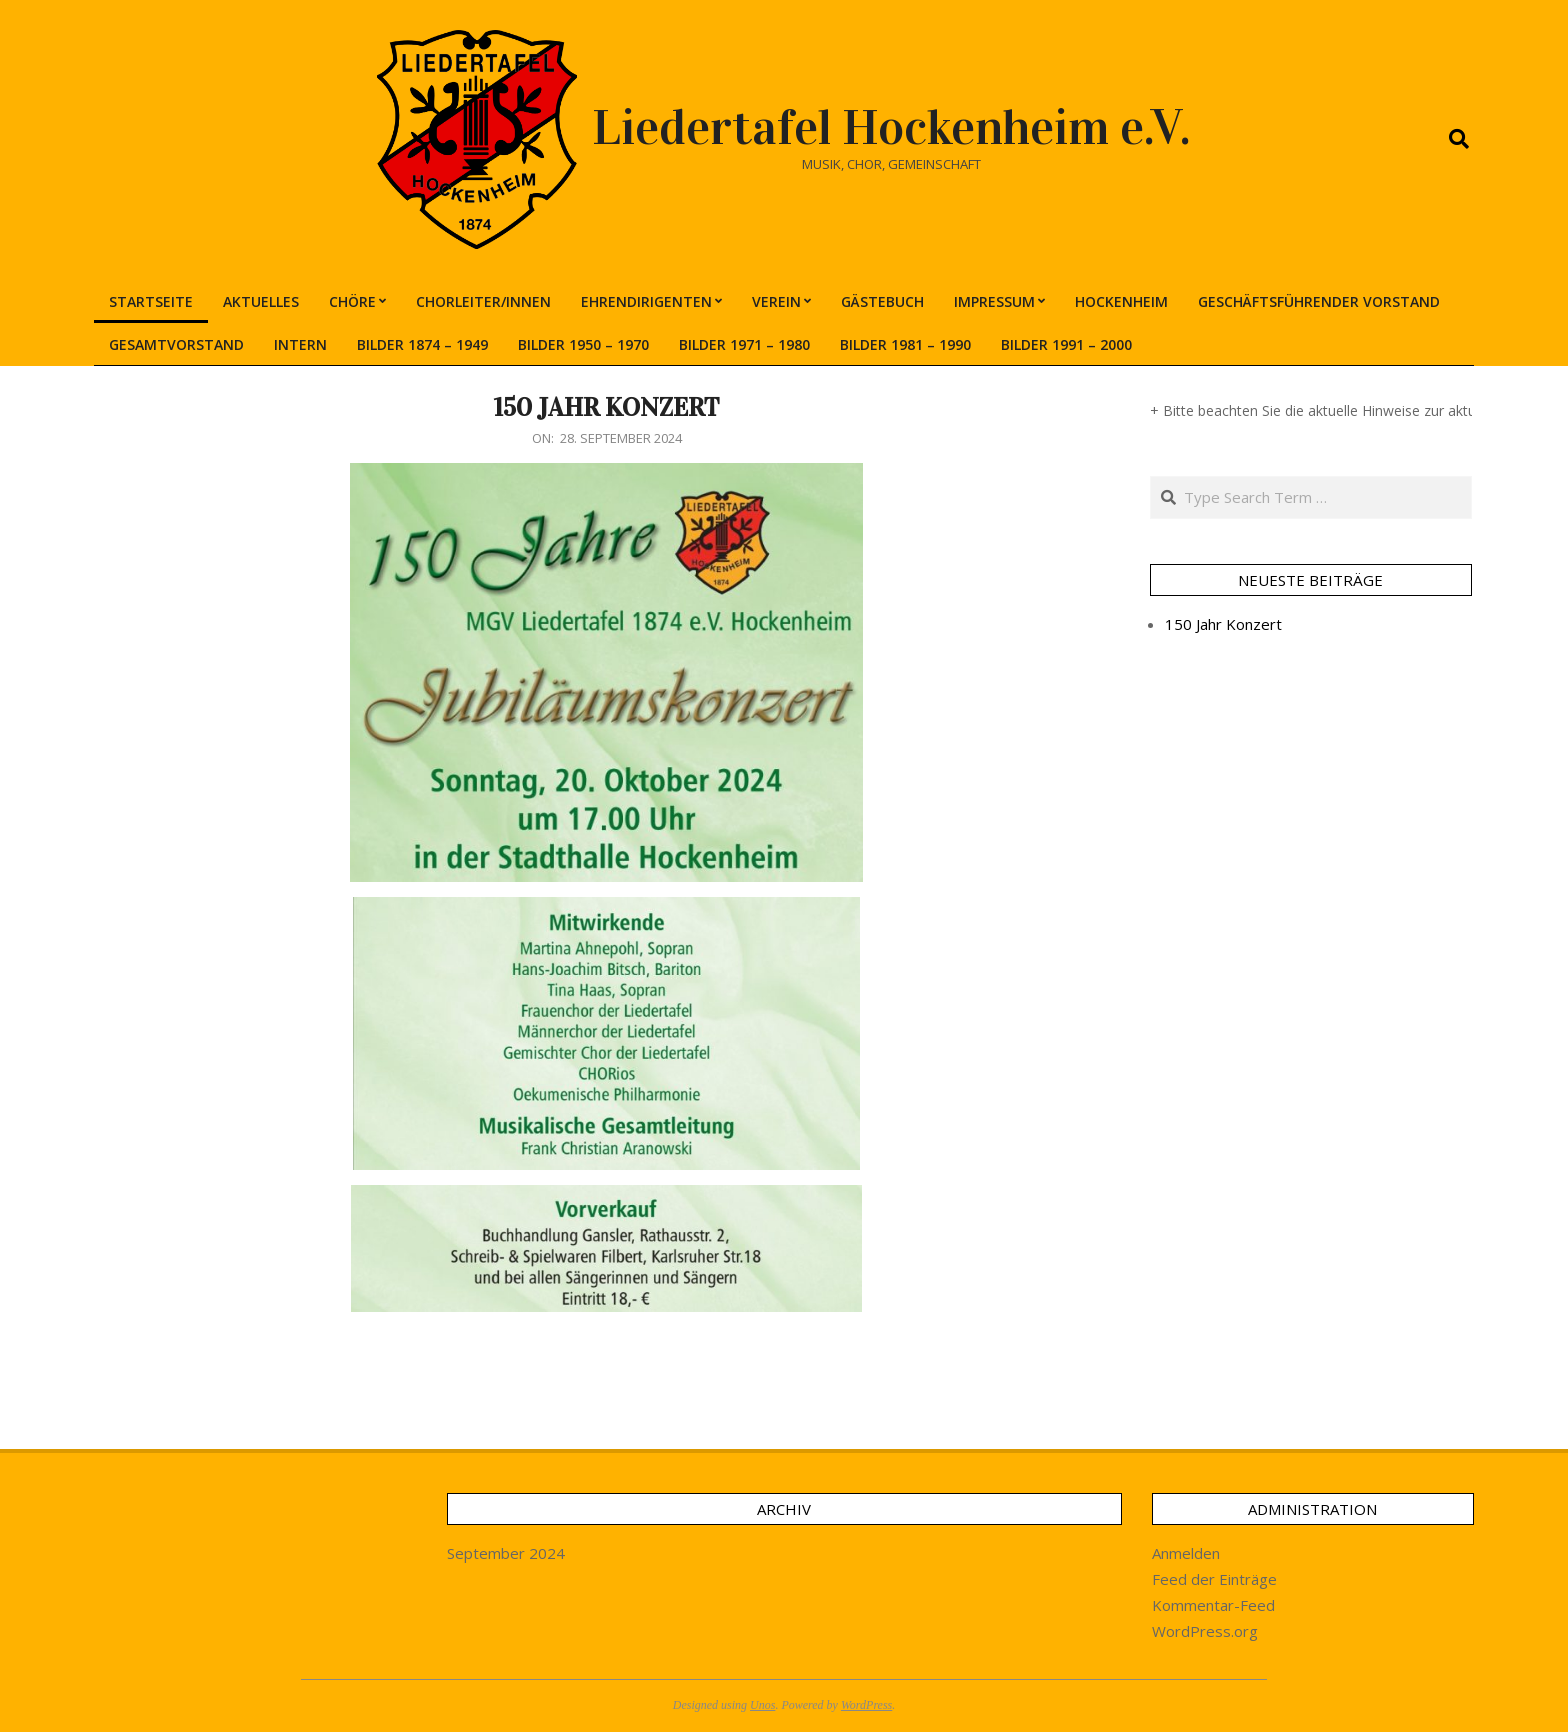 The height and width of the screenshot is (1732, 1568). What do you see at coordinates (1205, 1631) in the screenshot?
I see `WordPress.org` at bounding box center [1205, 1631].